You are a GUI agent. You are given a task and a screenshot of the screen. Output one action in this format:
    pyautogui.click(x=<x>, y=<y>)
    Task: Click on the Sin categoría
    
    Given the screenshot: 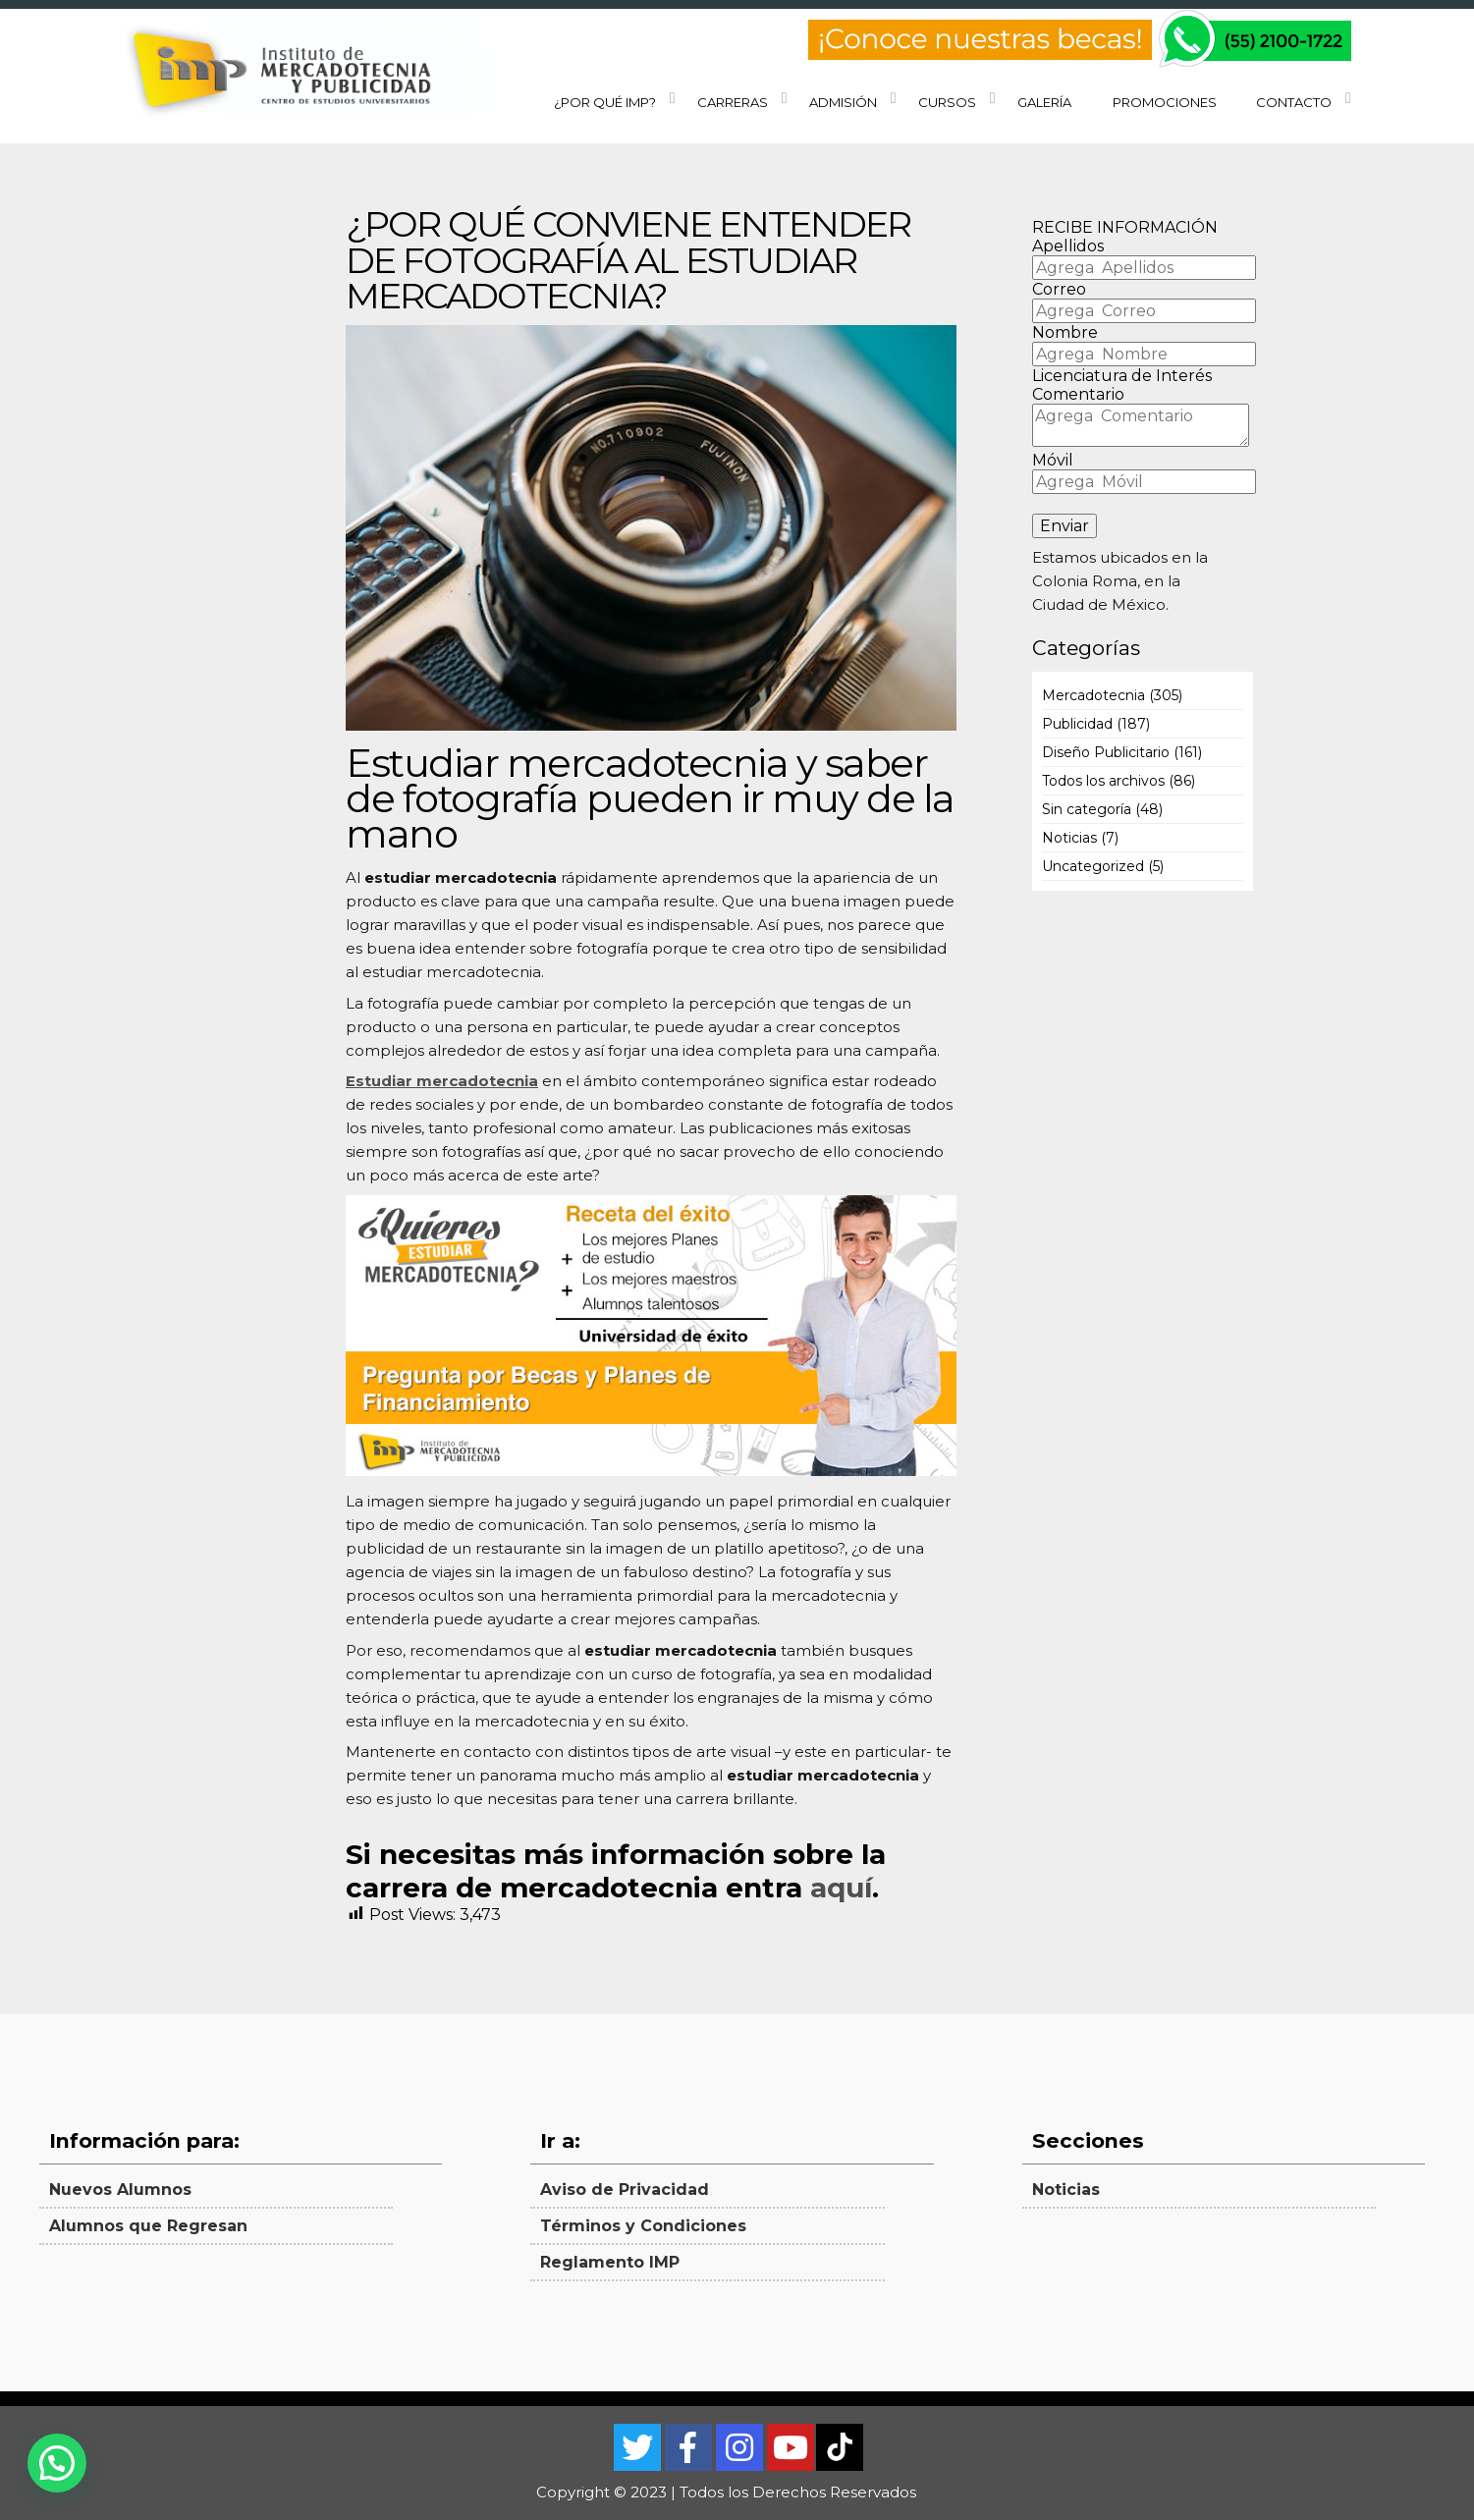 What is the action you would take?
    pyautogui.click(x=1086, y=809)
    